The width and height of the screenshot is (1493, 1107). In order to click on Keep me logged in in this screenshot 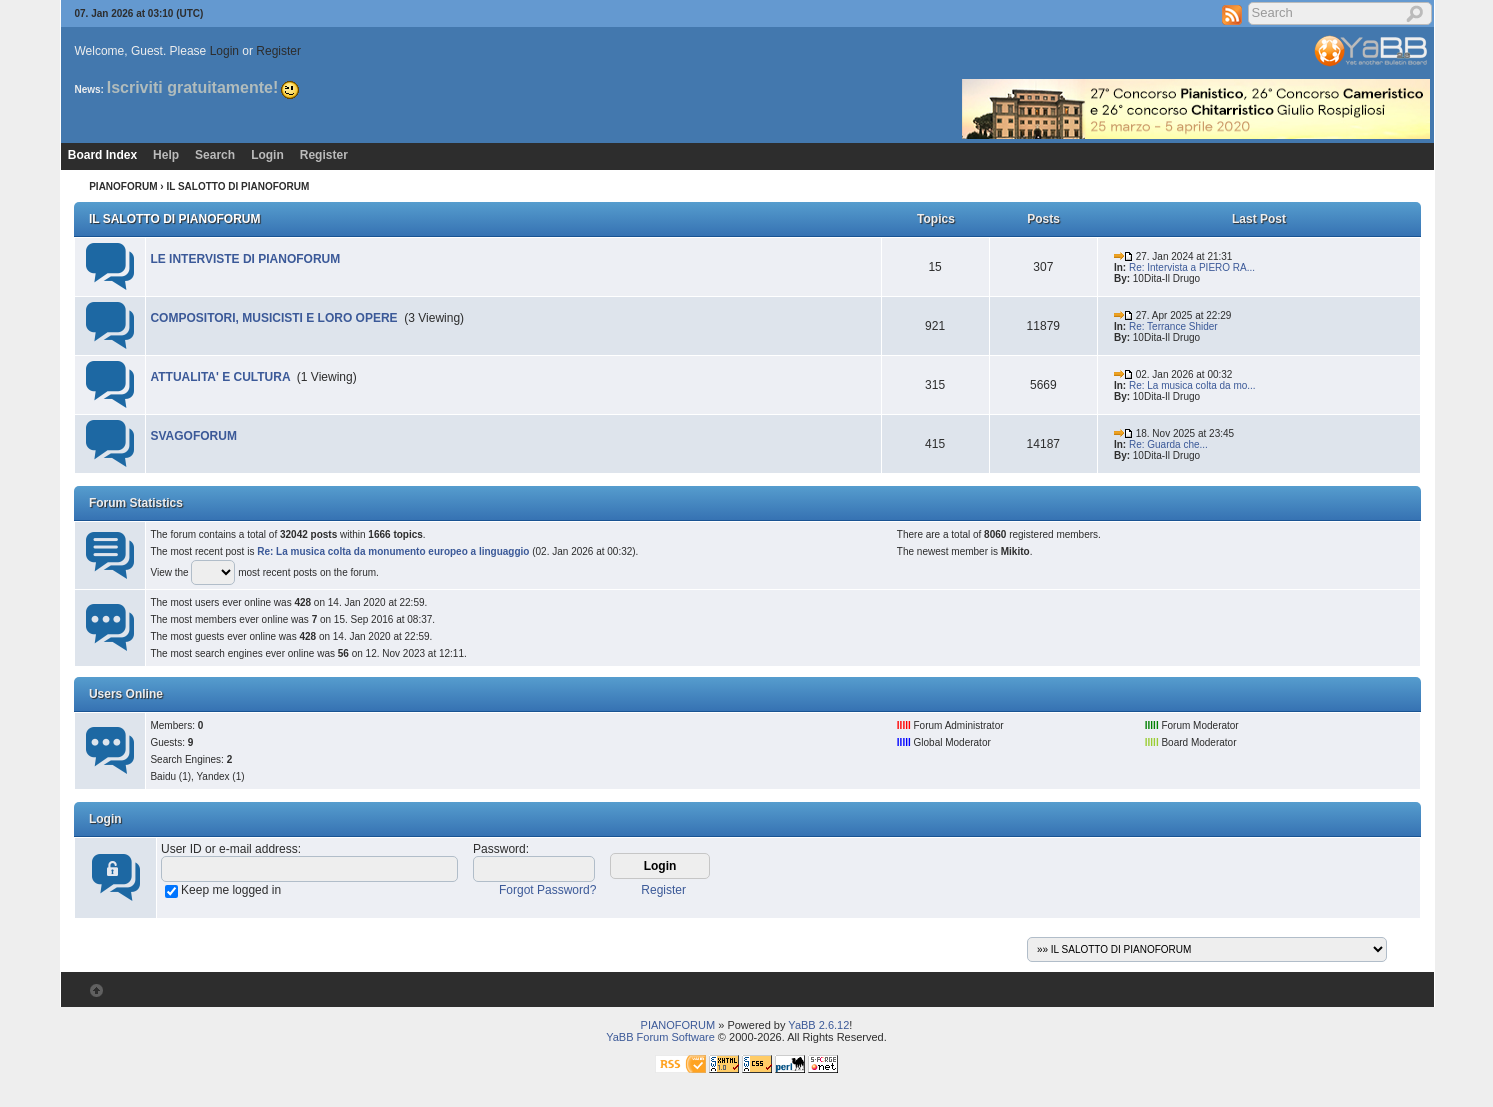, I will do `click(231, 890)`.